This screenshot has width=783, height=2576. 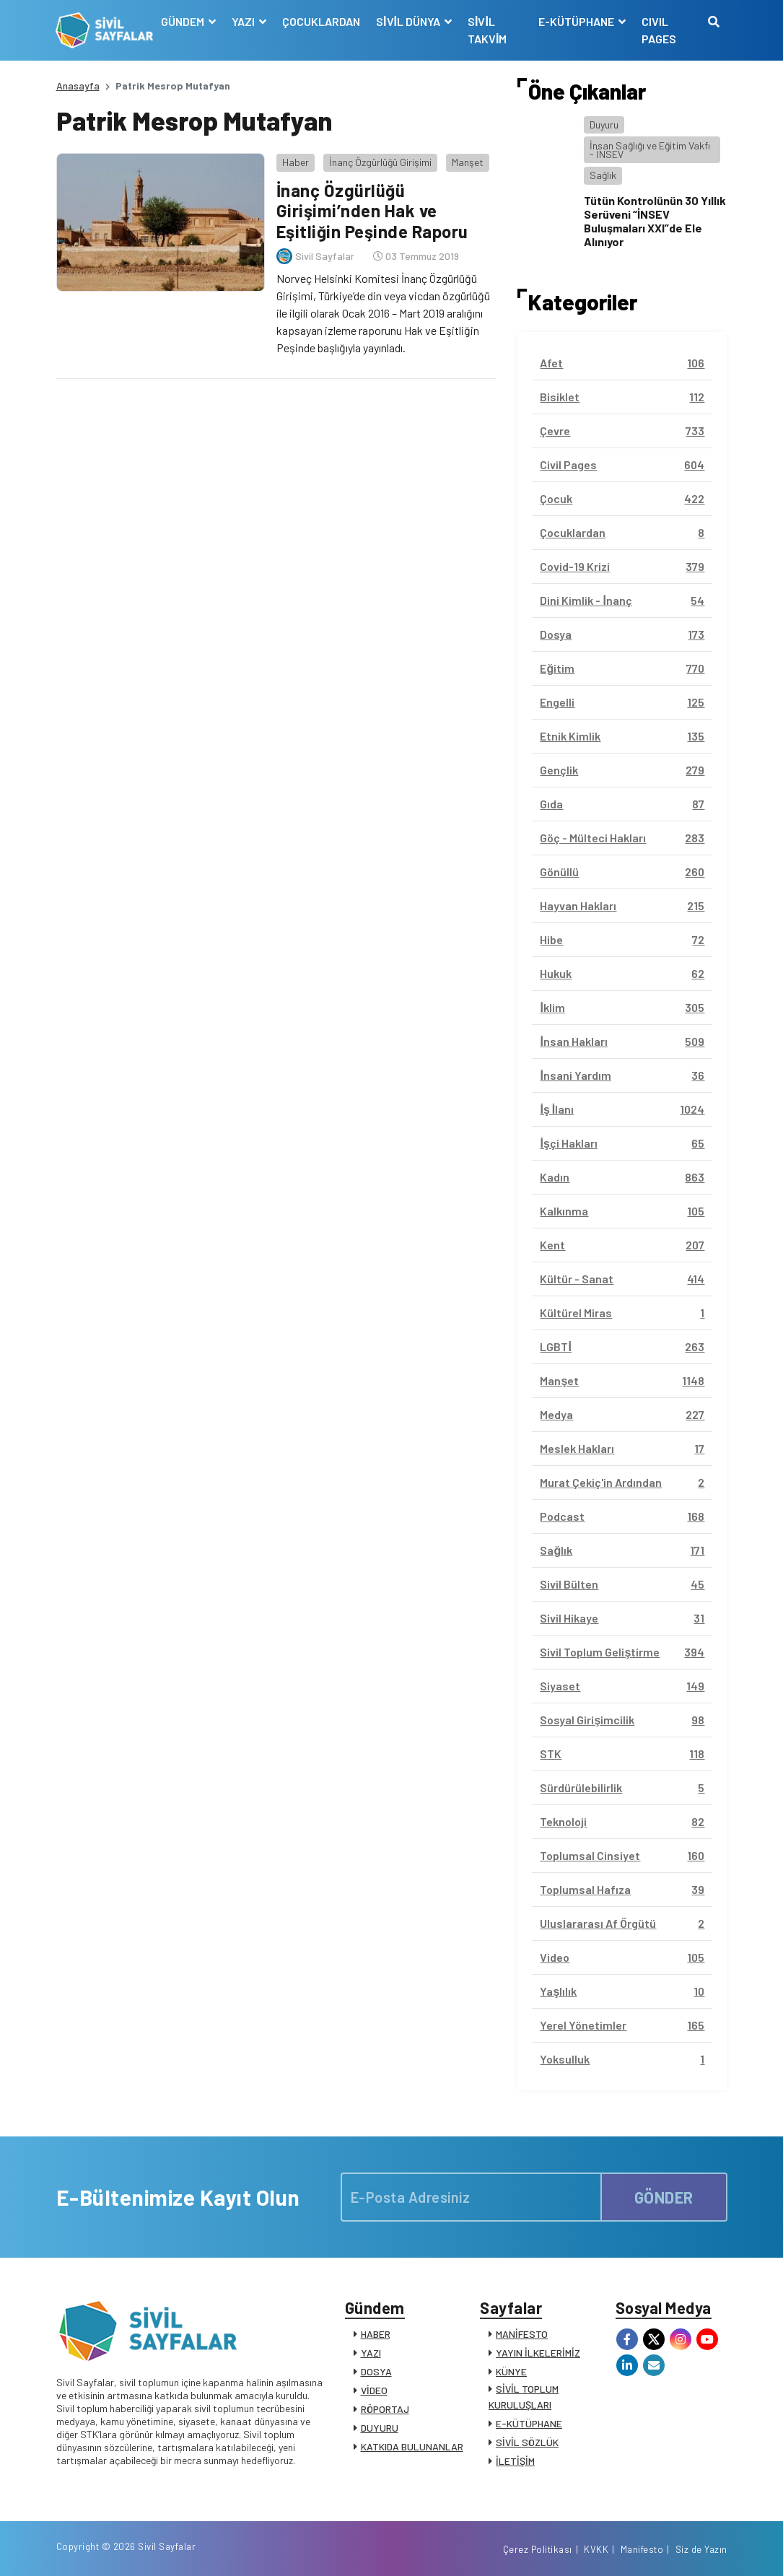 I want to click on YAYIN İLKELERİMİZ, so click(x=538, y=2352).